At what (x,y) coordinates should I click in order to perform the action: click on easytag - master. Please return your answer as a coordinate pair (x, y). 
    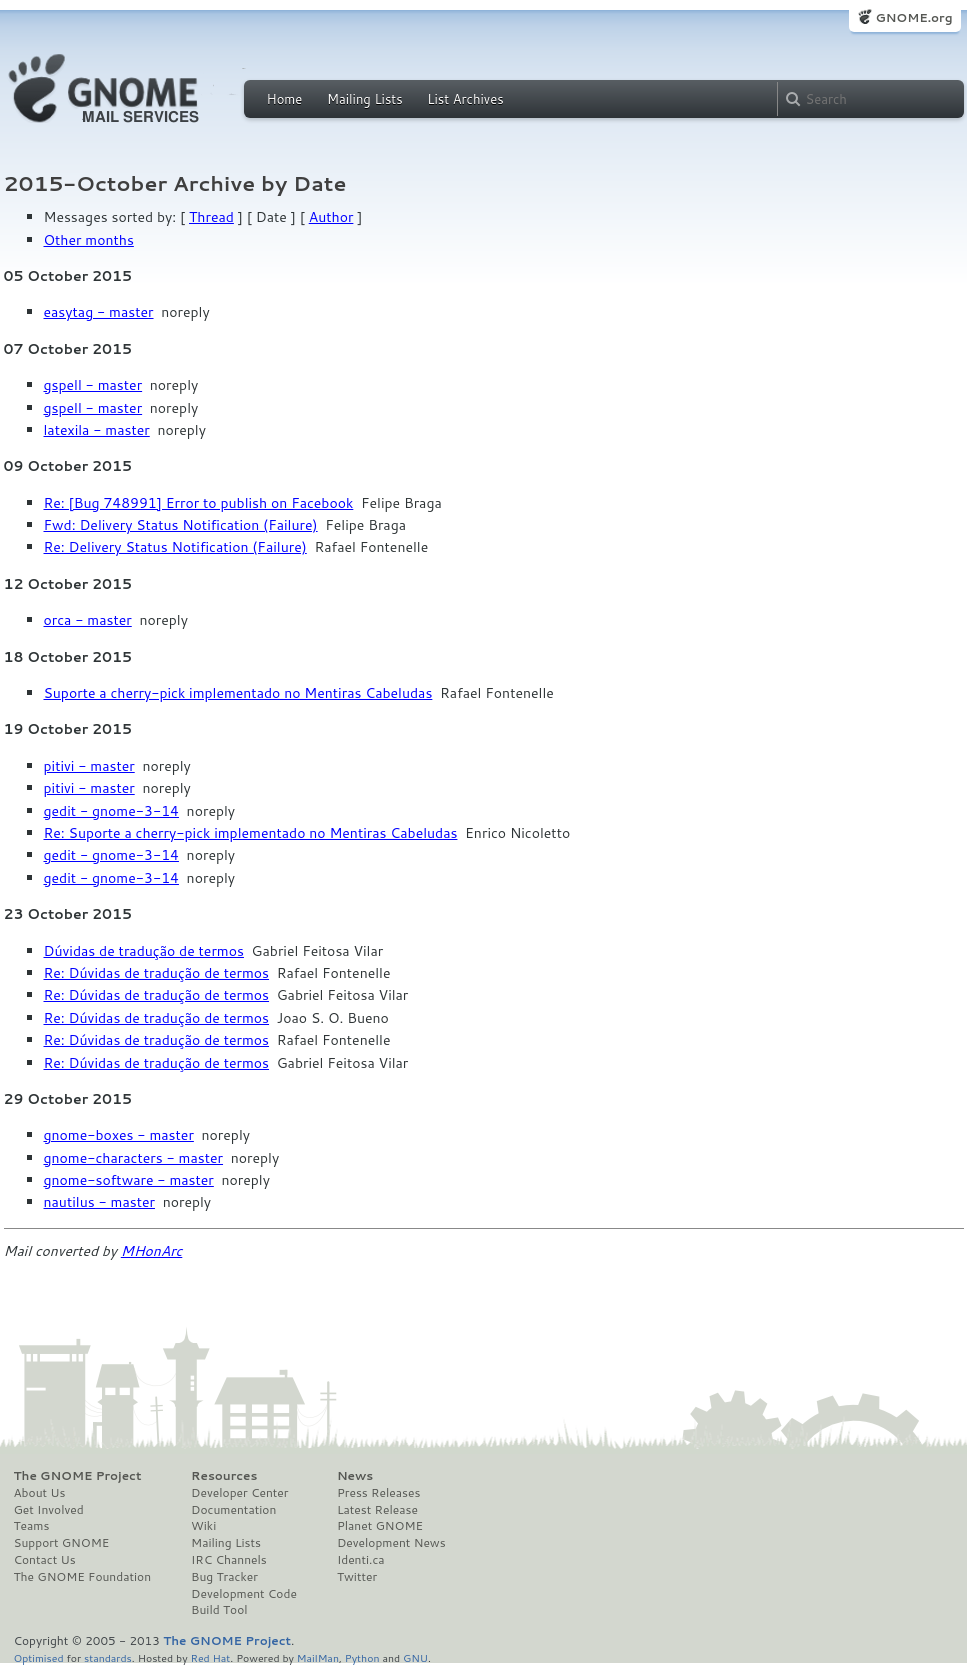
    Looking at the image, I should click on (99, 312).